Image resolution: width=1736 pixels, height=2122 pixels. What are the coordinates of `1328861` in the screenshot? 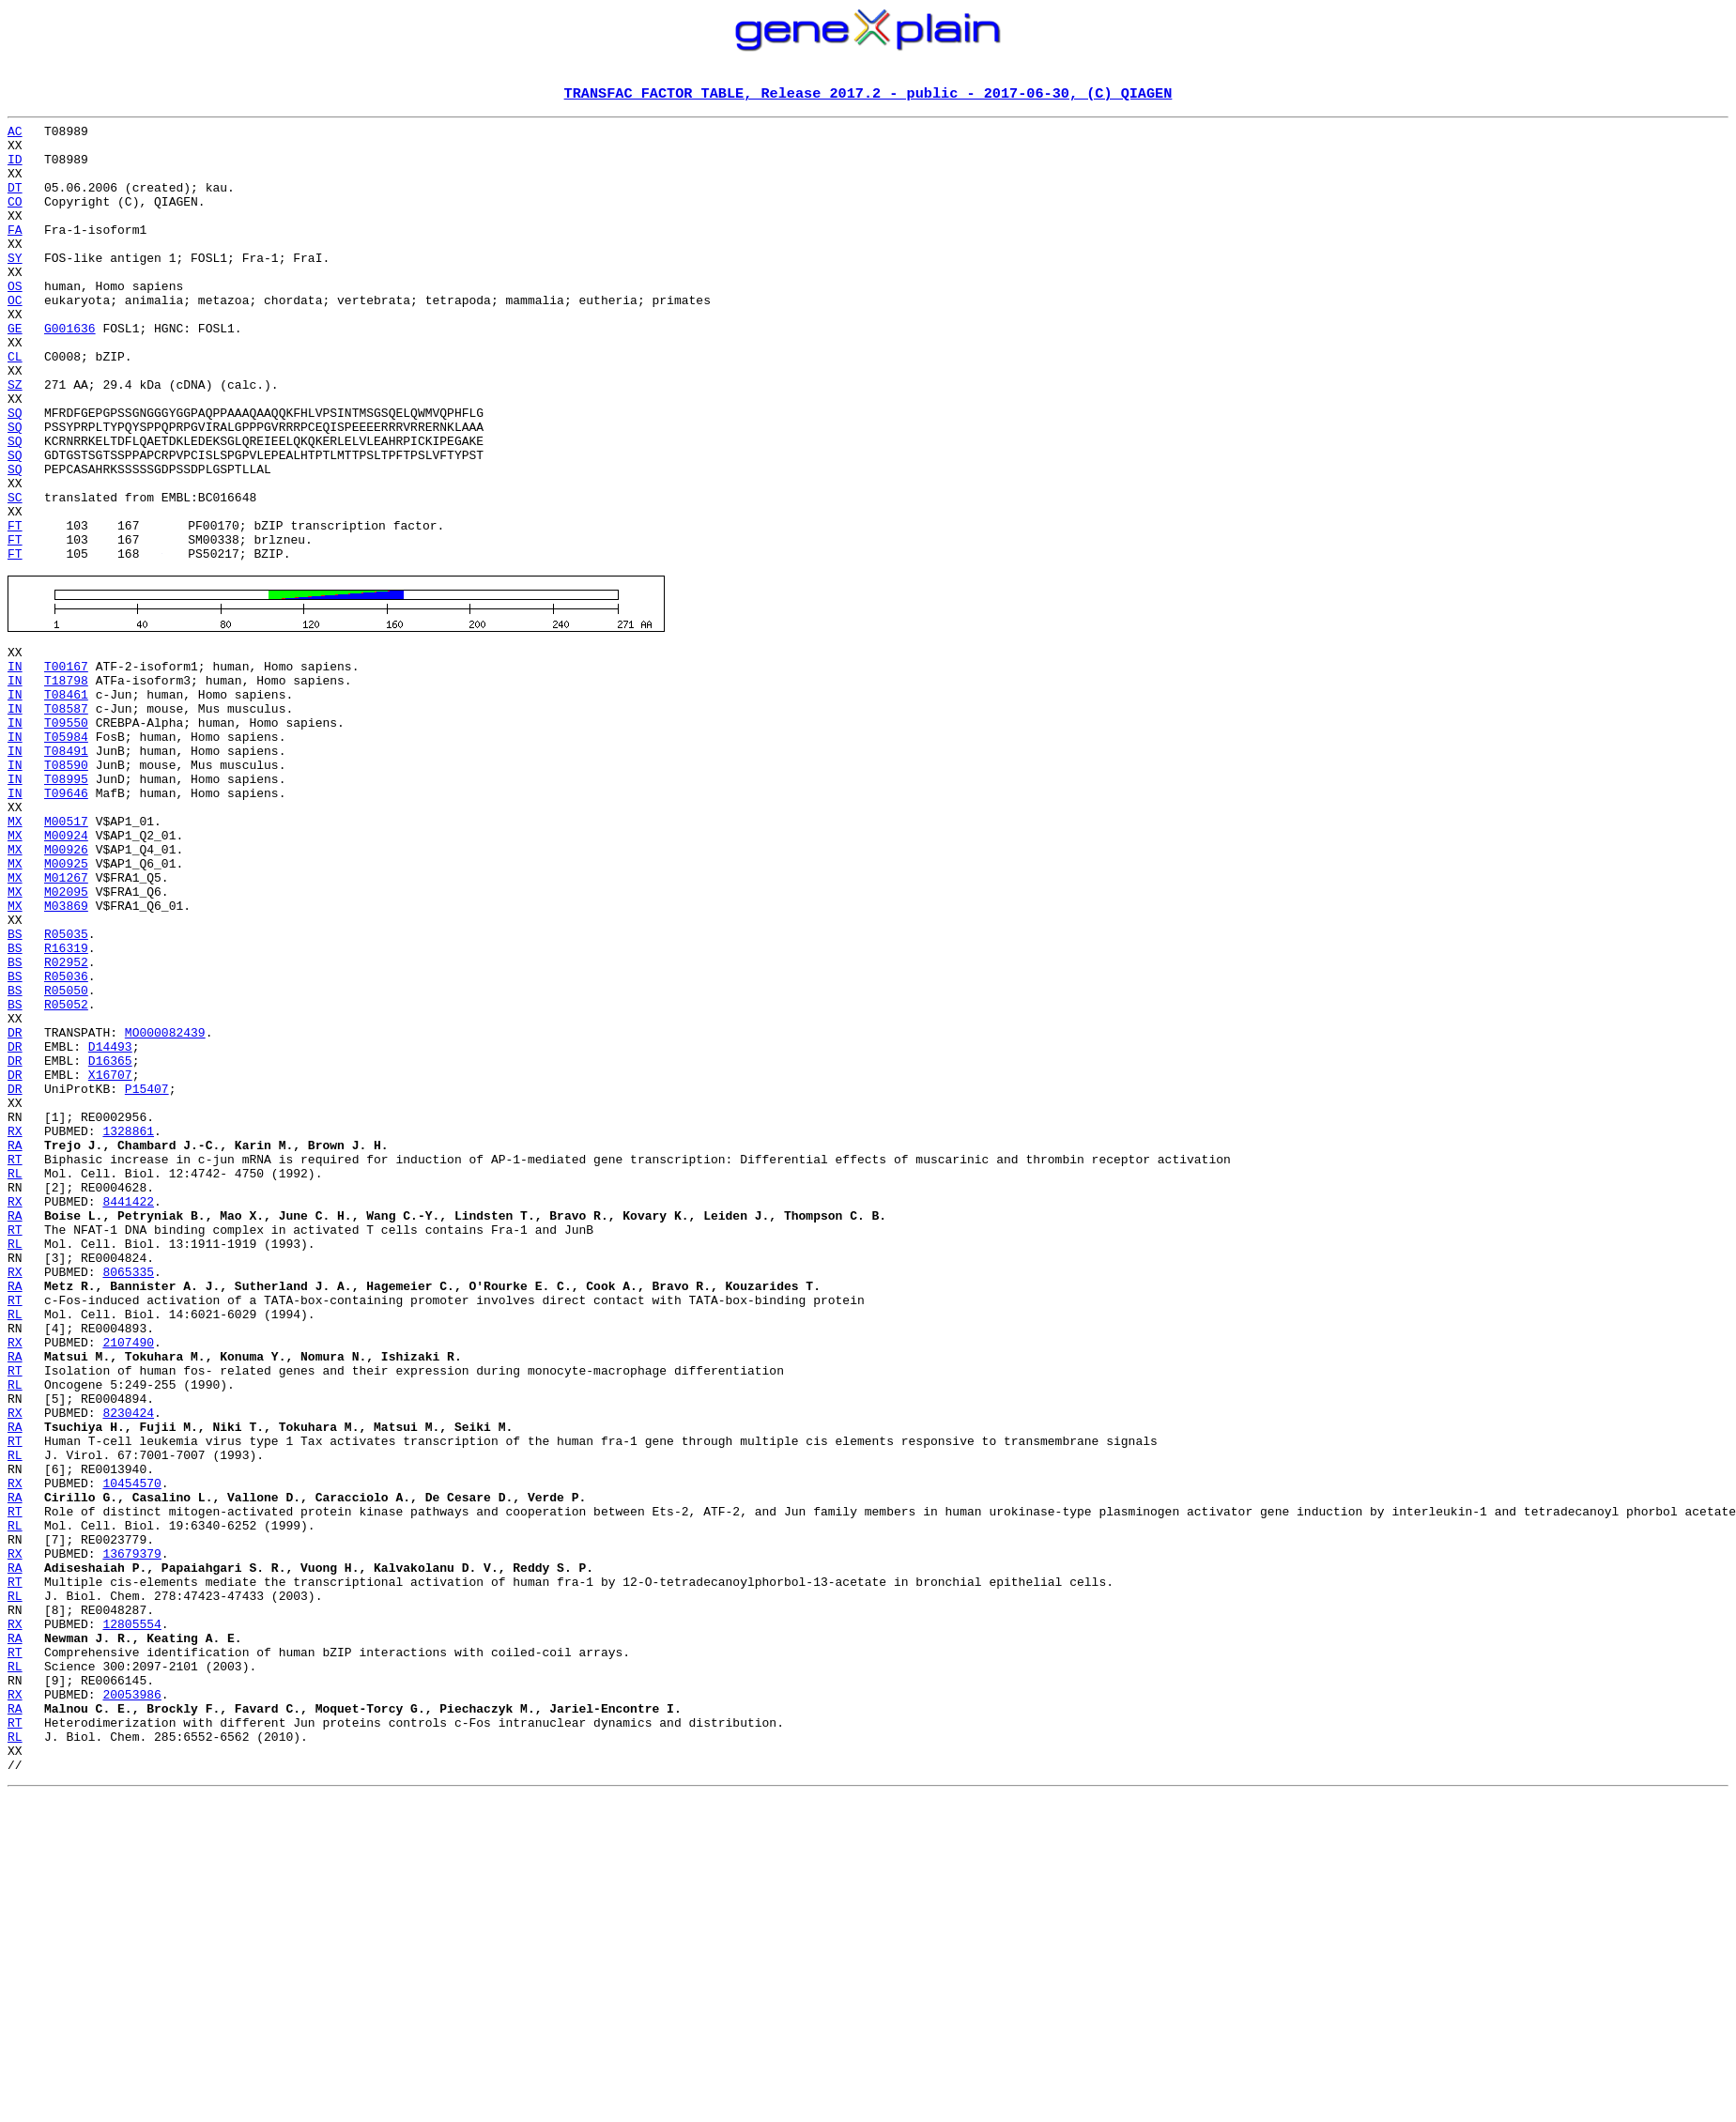 It's located at (128, 1323).